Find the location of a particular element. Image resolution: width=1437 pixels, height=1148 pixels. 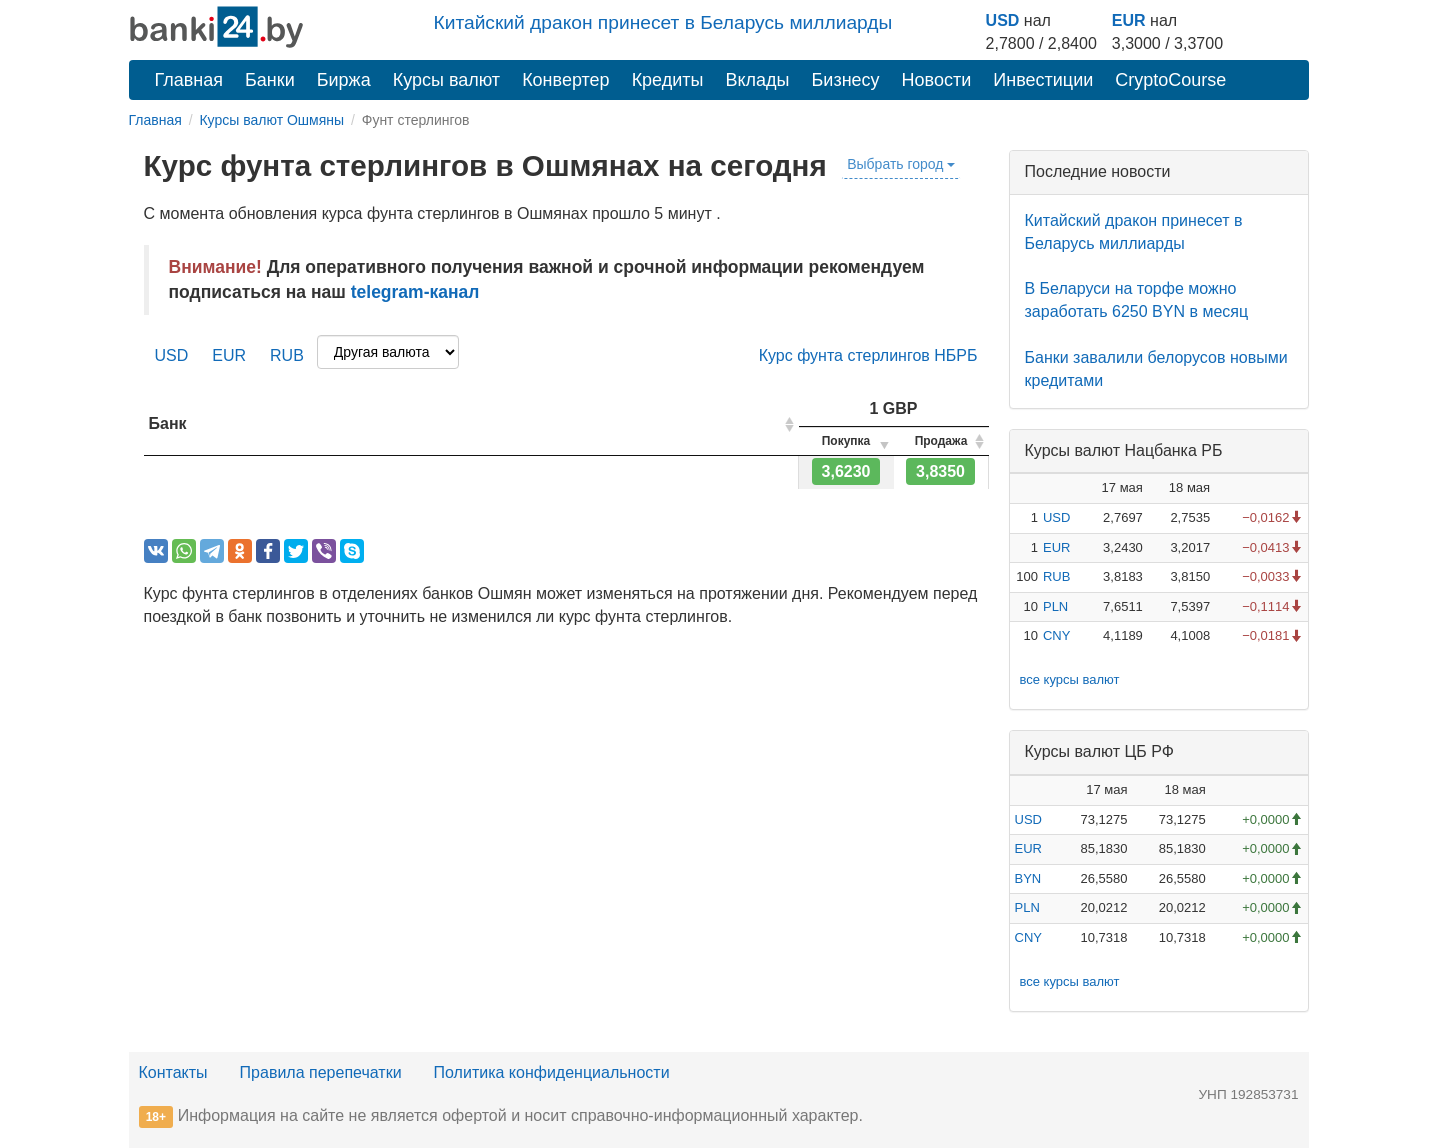

Курсы валют is located at coordinates (446, 80).